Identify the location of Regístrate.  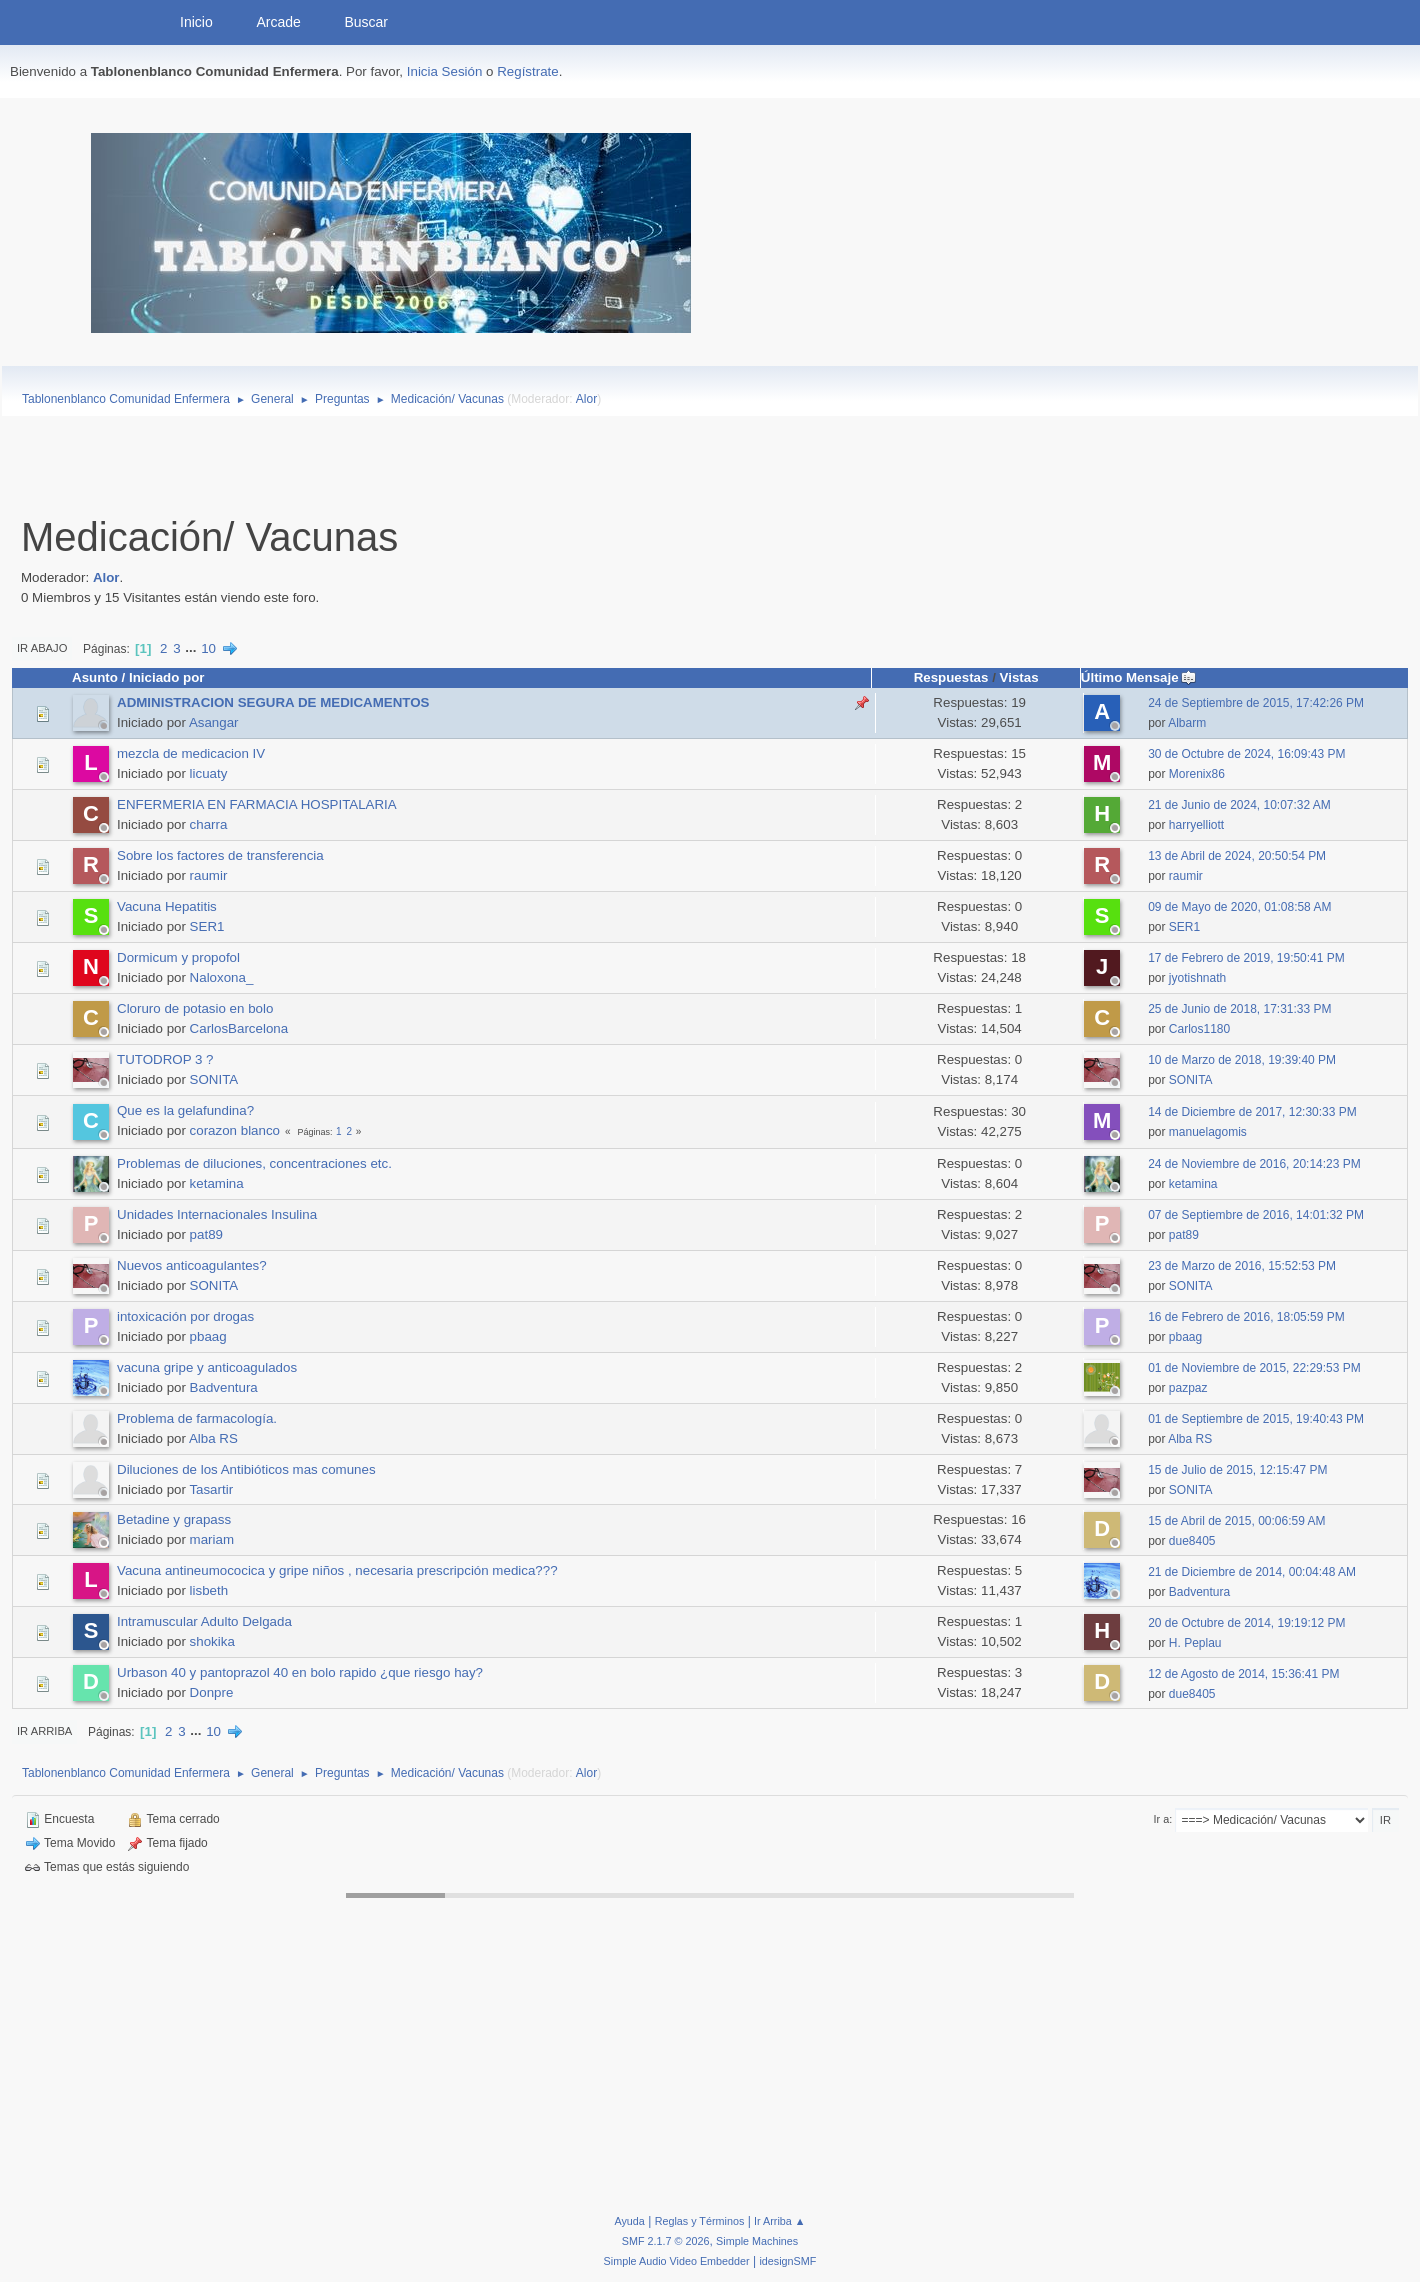
(528, 71).